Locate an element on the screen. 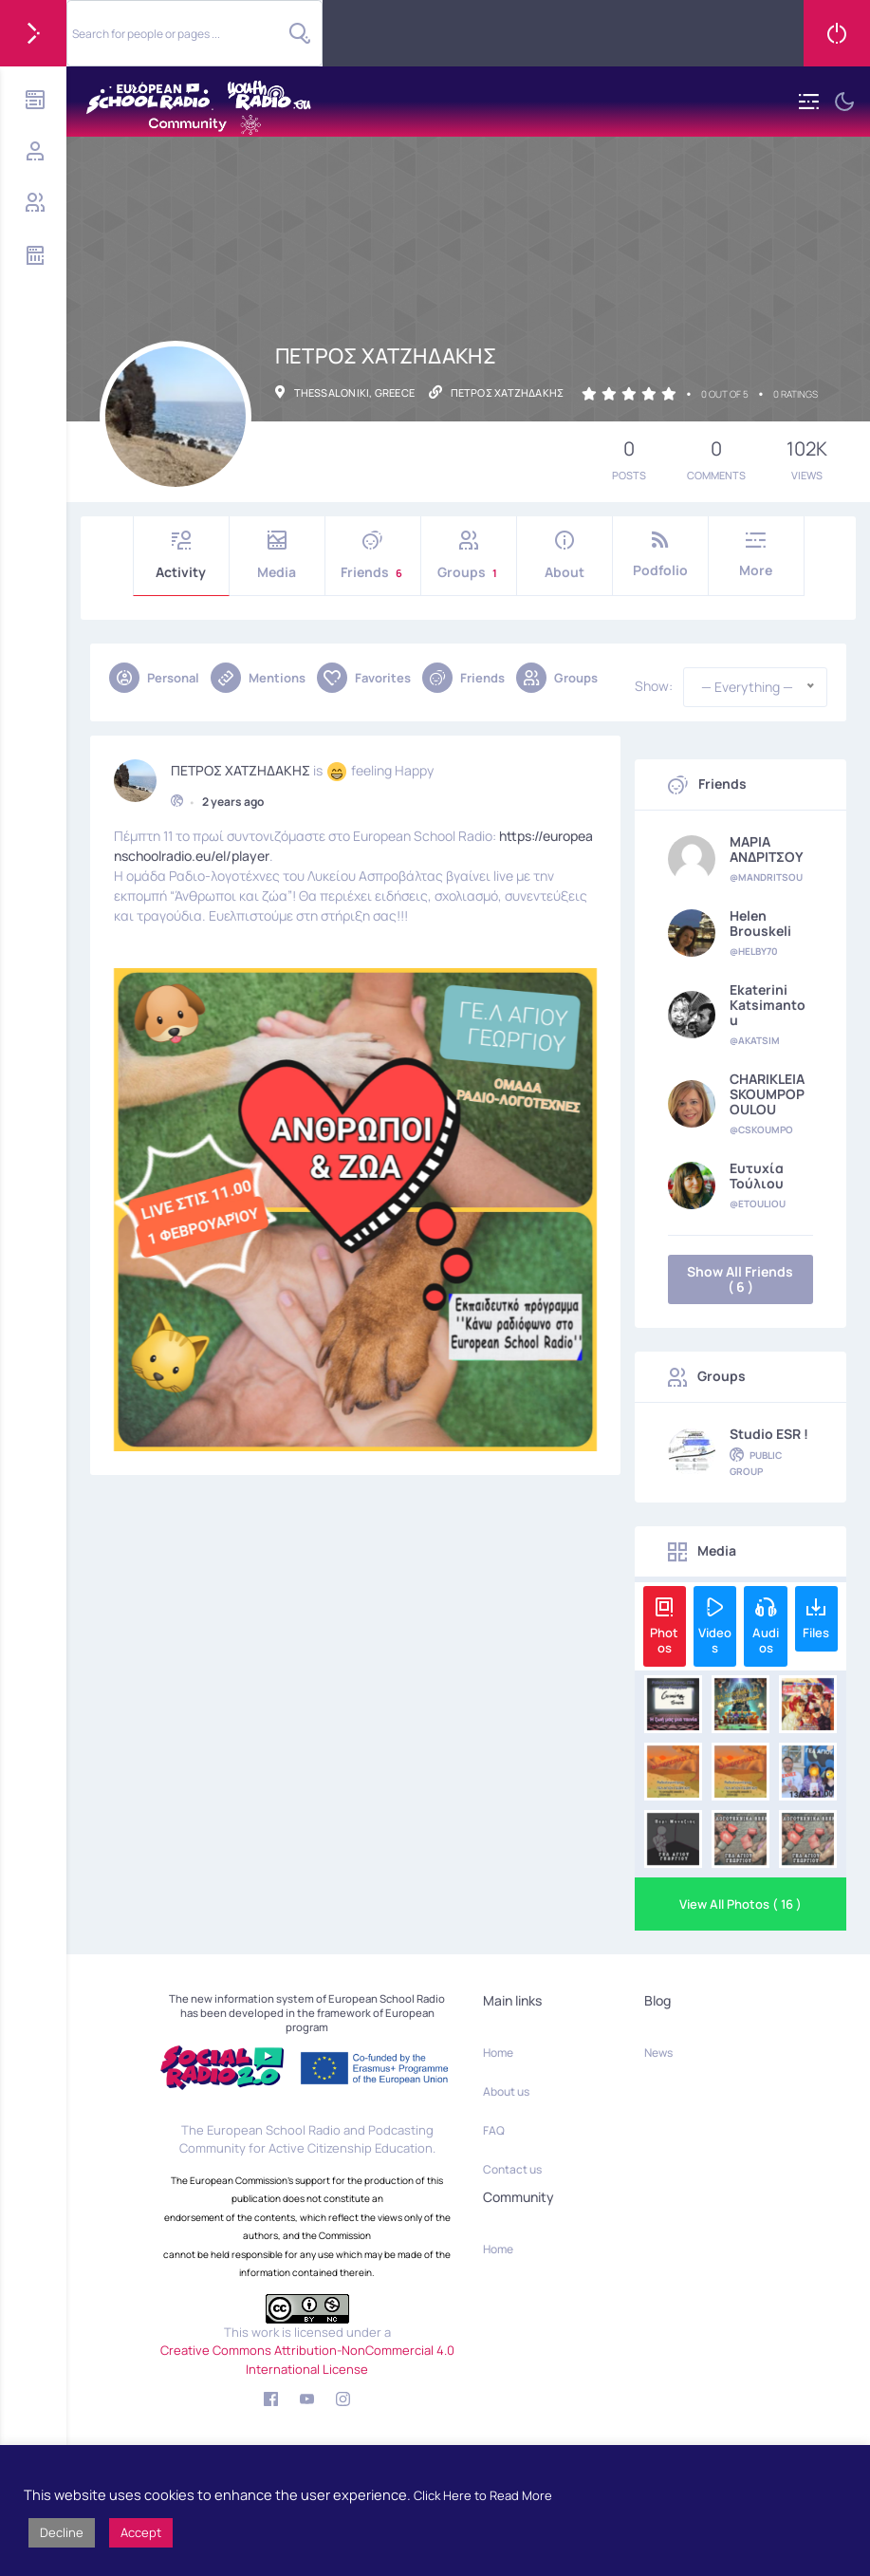 This screenshot has height=2576, width=870. Podfolio is located at coordinates (660, 555).